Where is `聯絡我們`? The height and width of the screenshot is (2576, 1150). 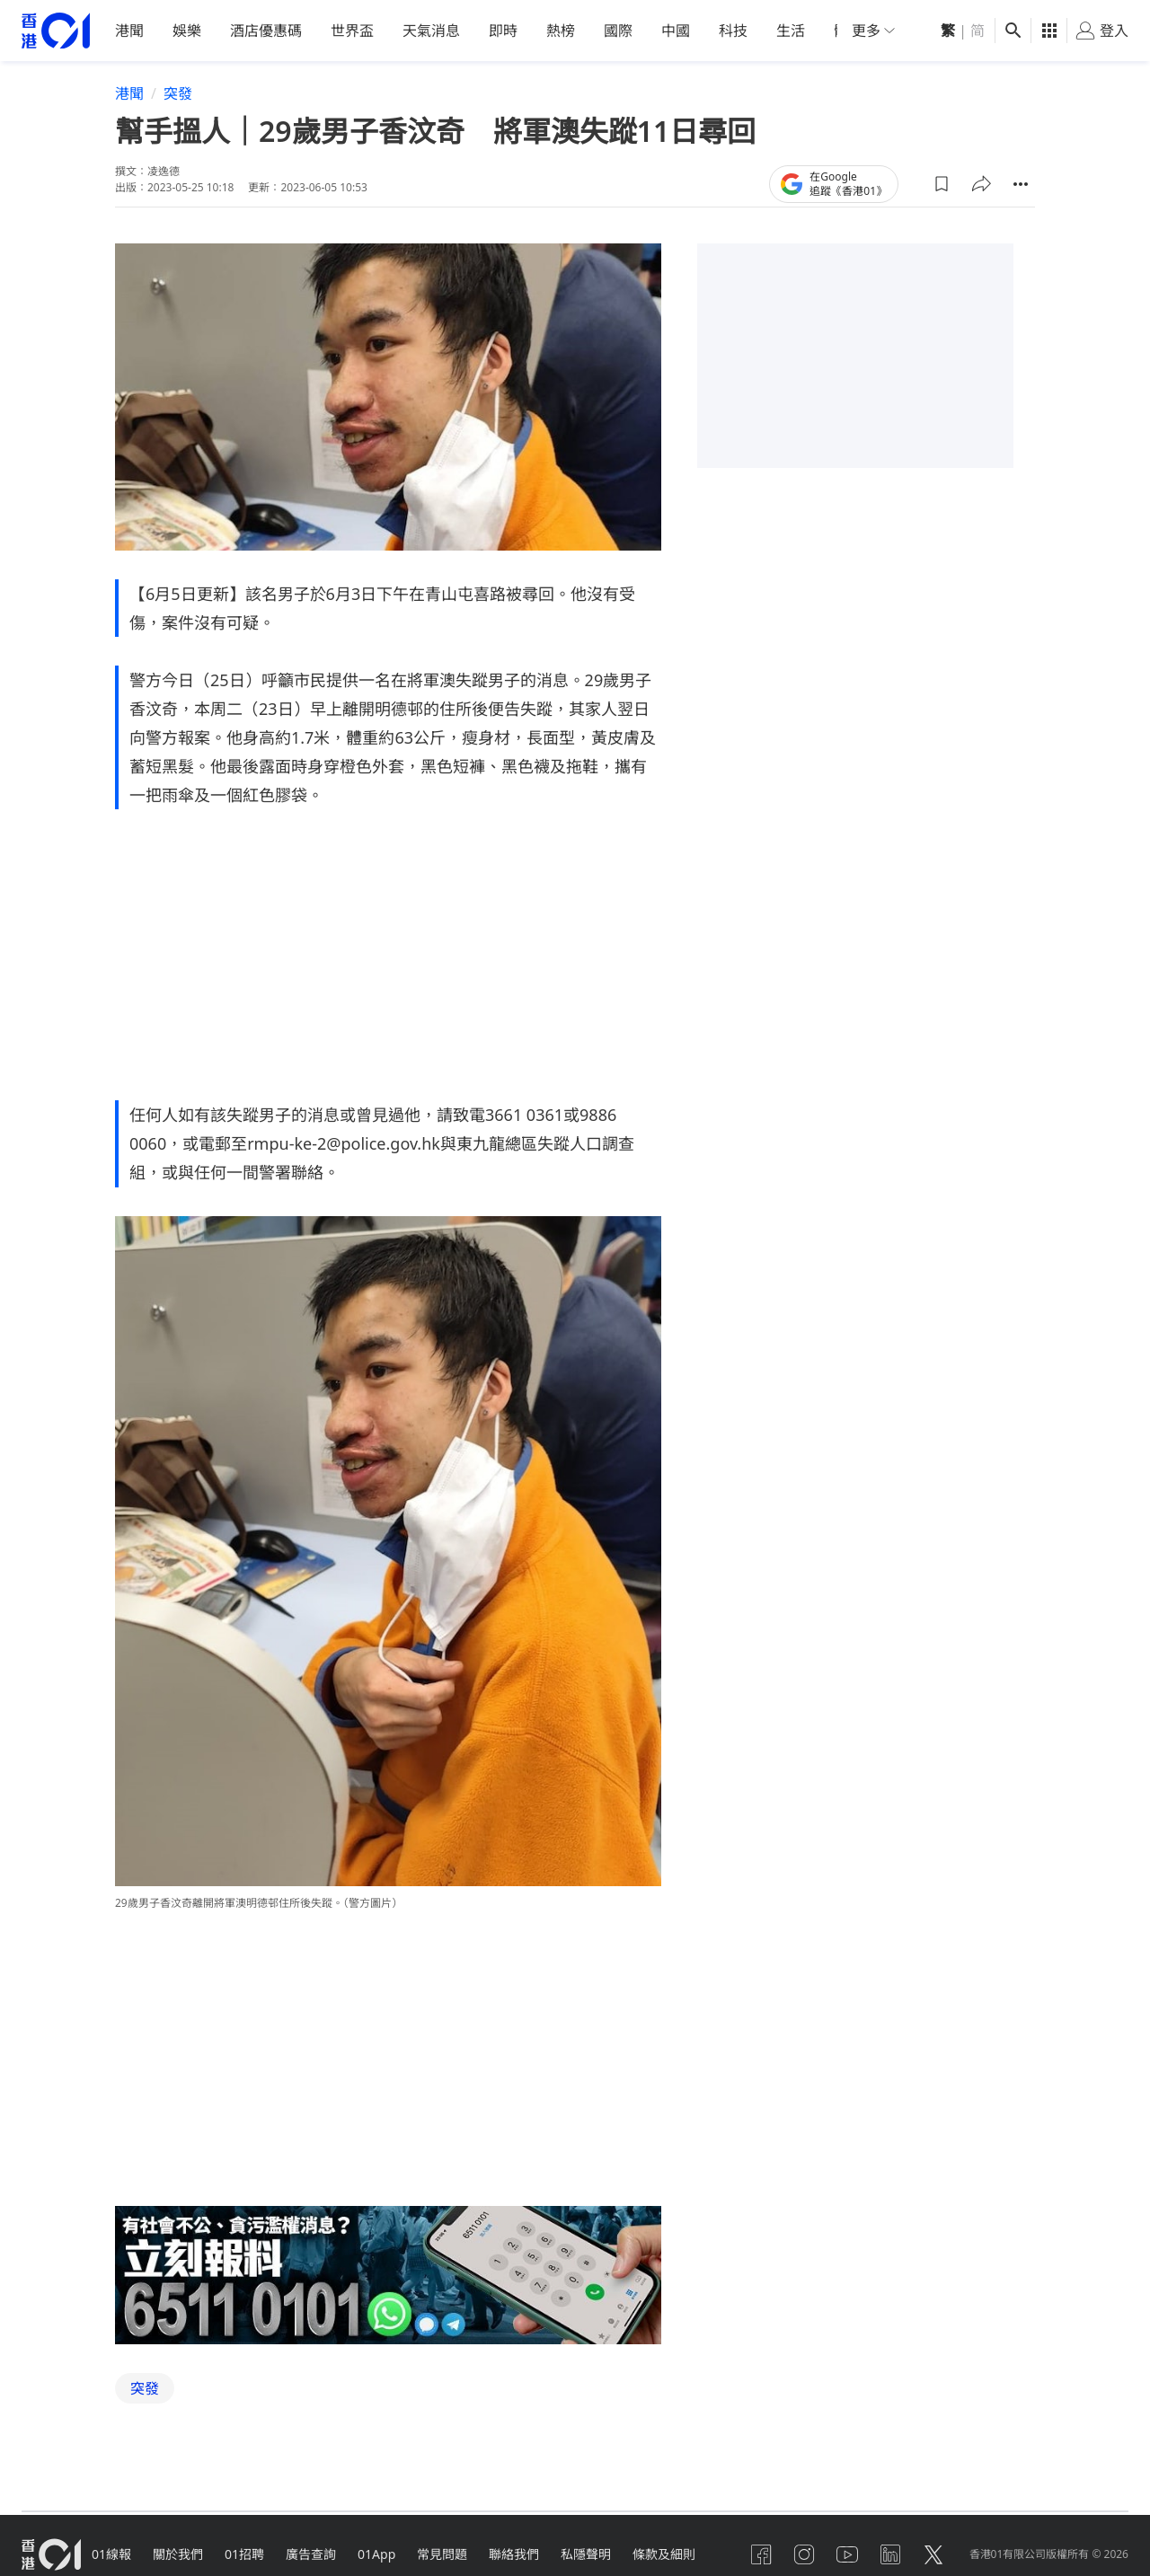 聯絡我們 is located at coordinates (514, 2553).